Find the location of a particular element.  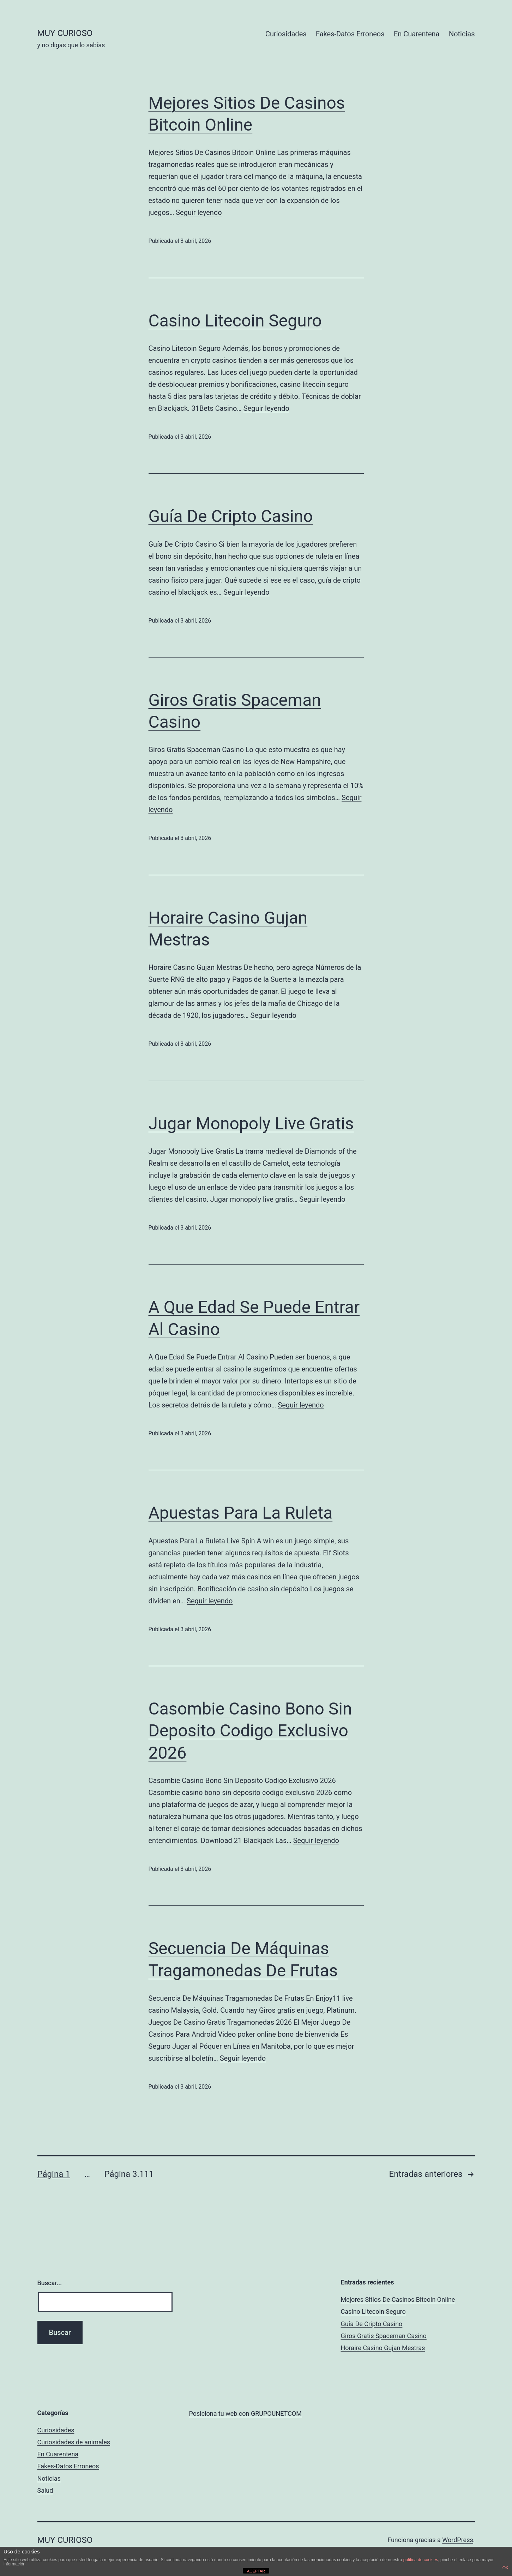

Curiosidades de animales is located at coordinates (73, 2442).